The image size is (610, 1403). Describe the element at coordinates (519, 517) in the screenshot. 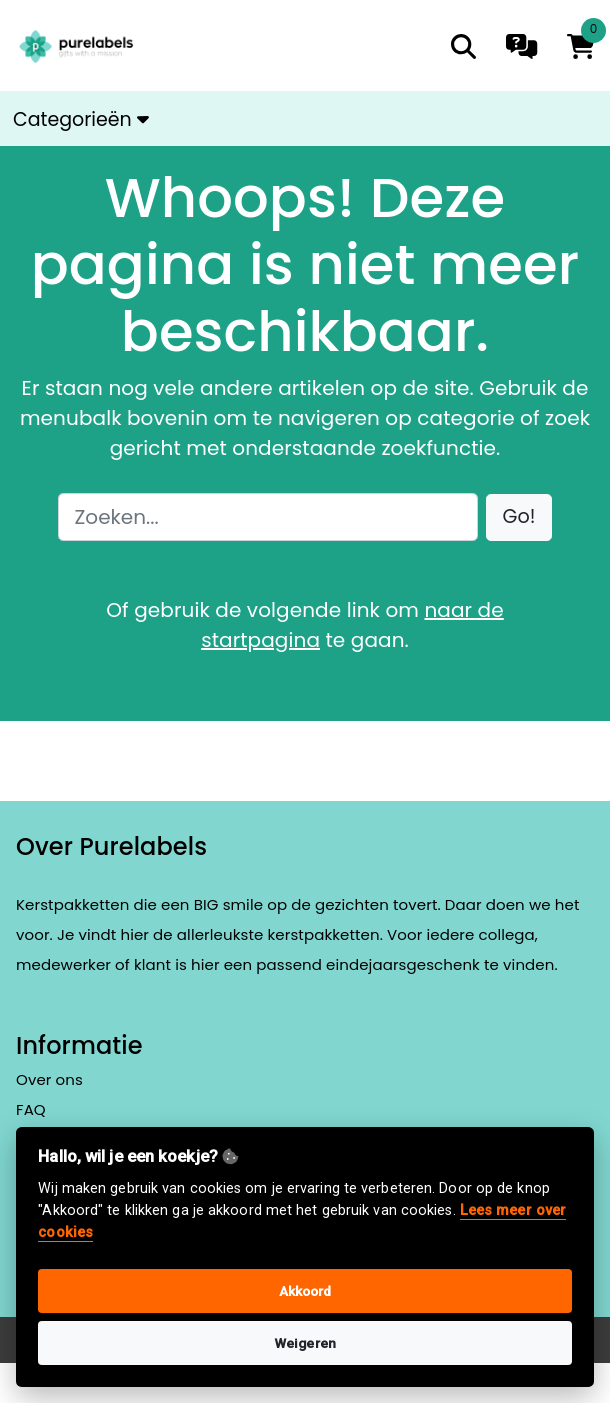

I see `[button]` at that location.